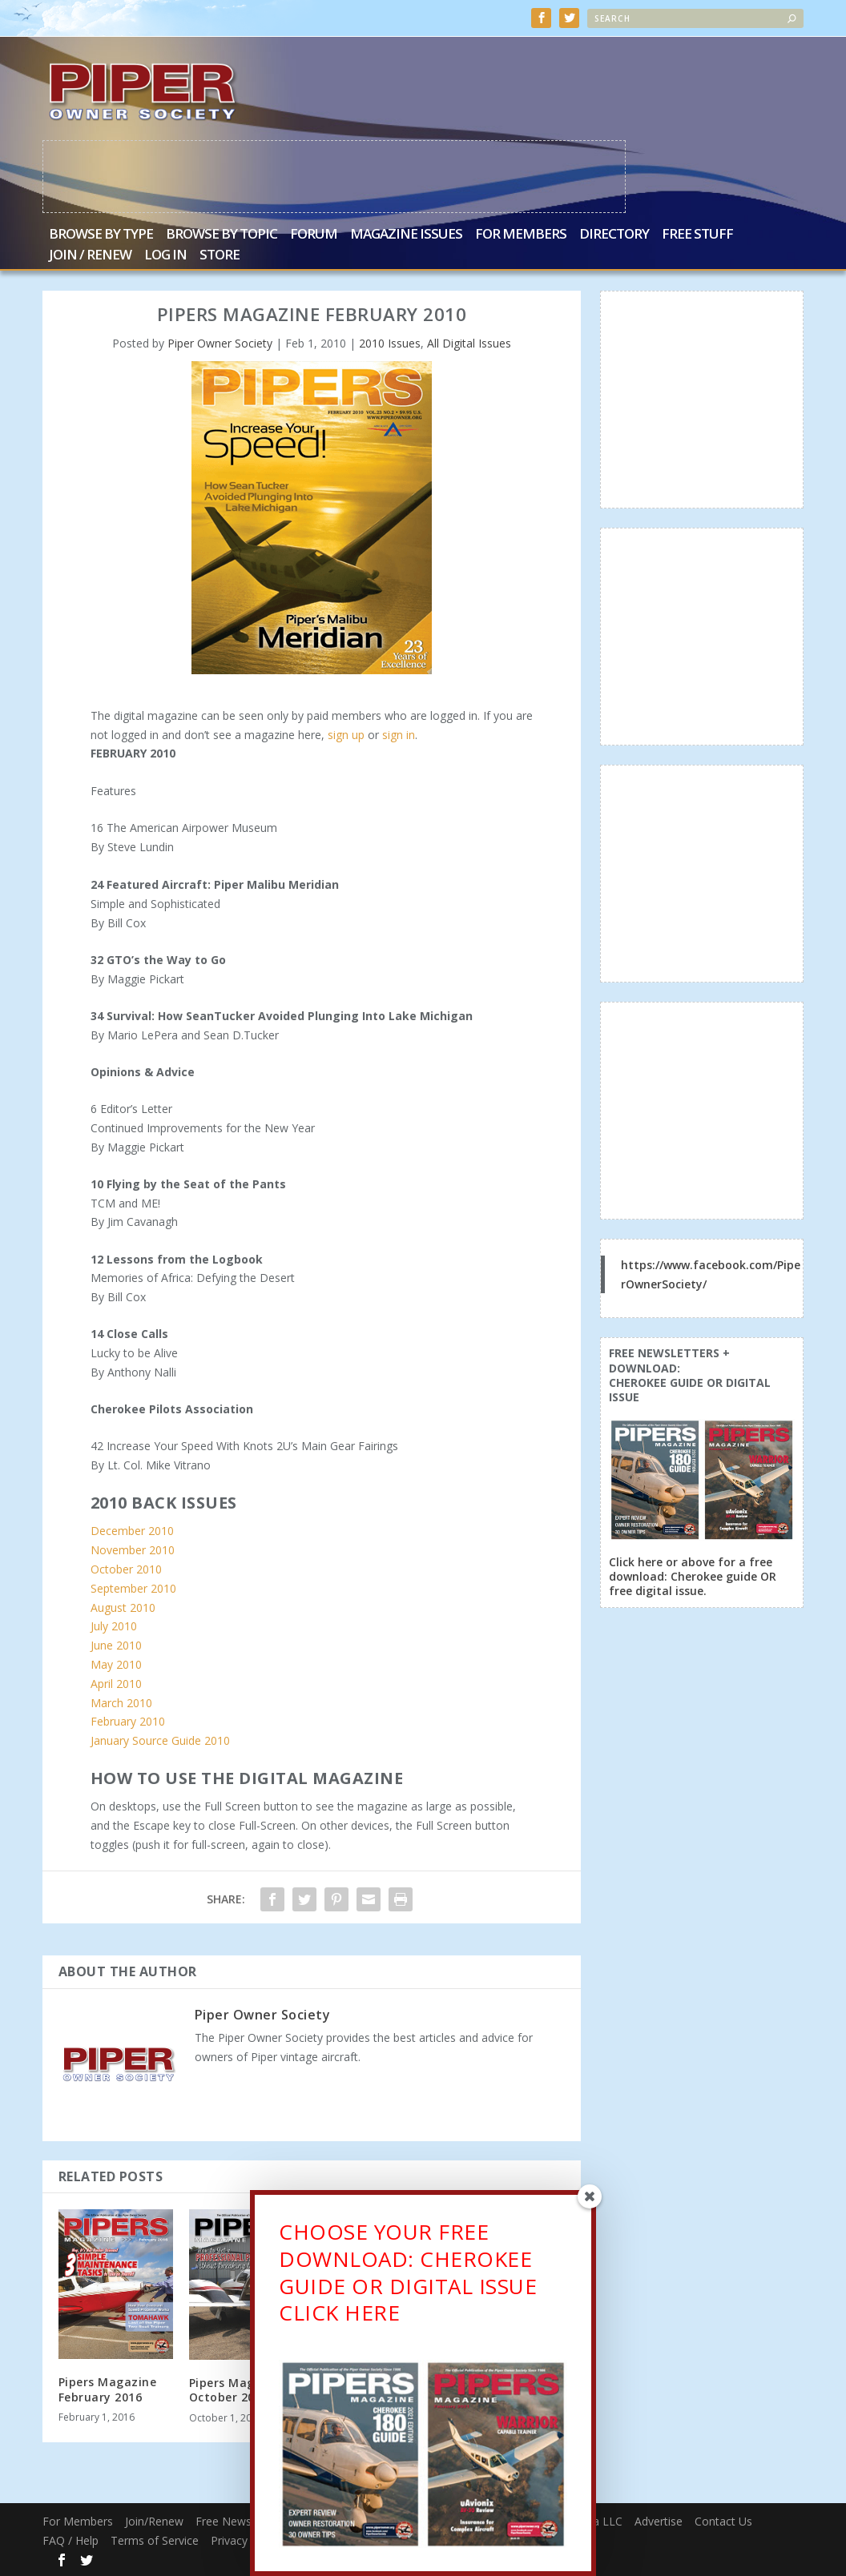 The image size is (846, 2576). Describe the element at coordinates (132, 1530) in the screenshot. I see `December 2010` at that location.